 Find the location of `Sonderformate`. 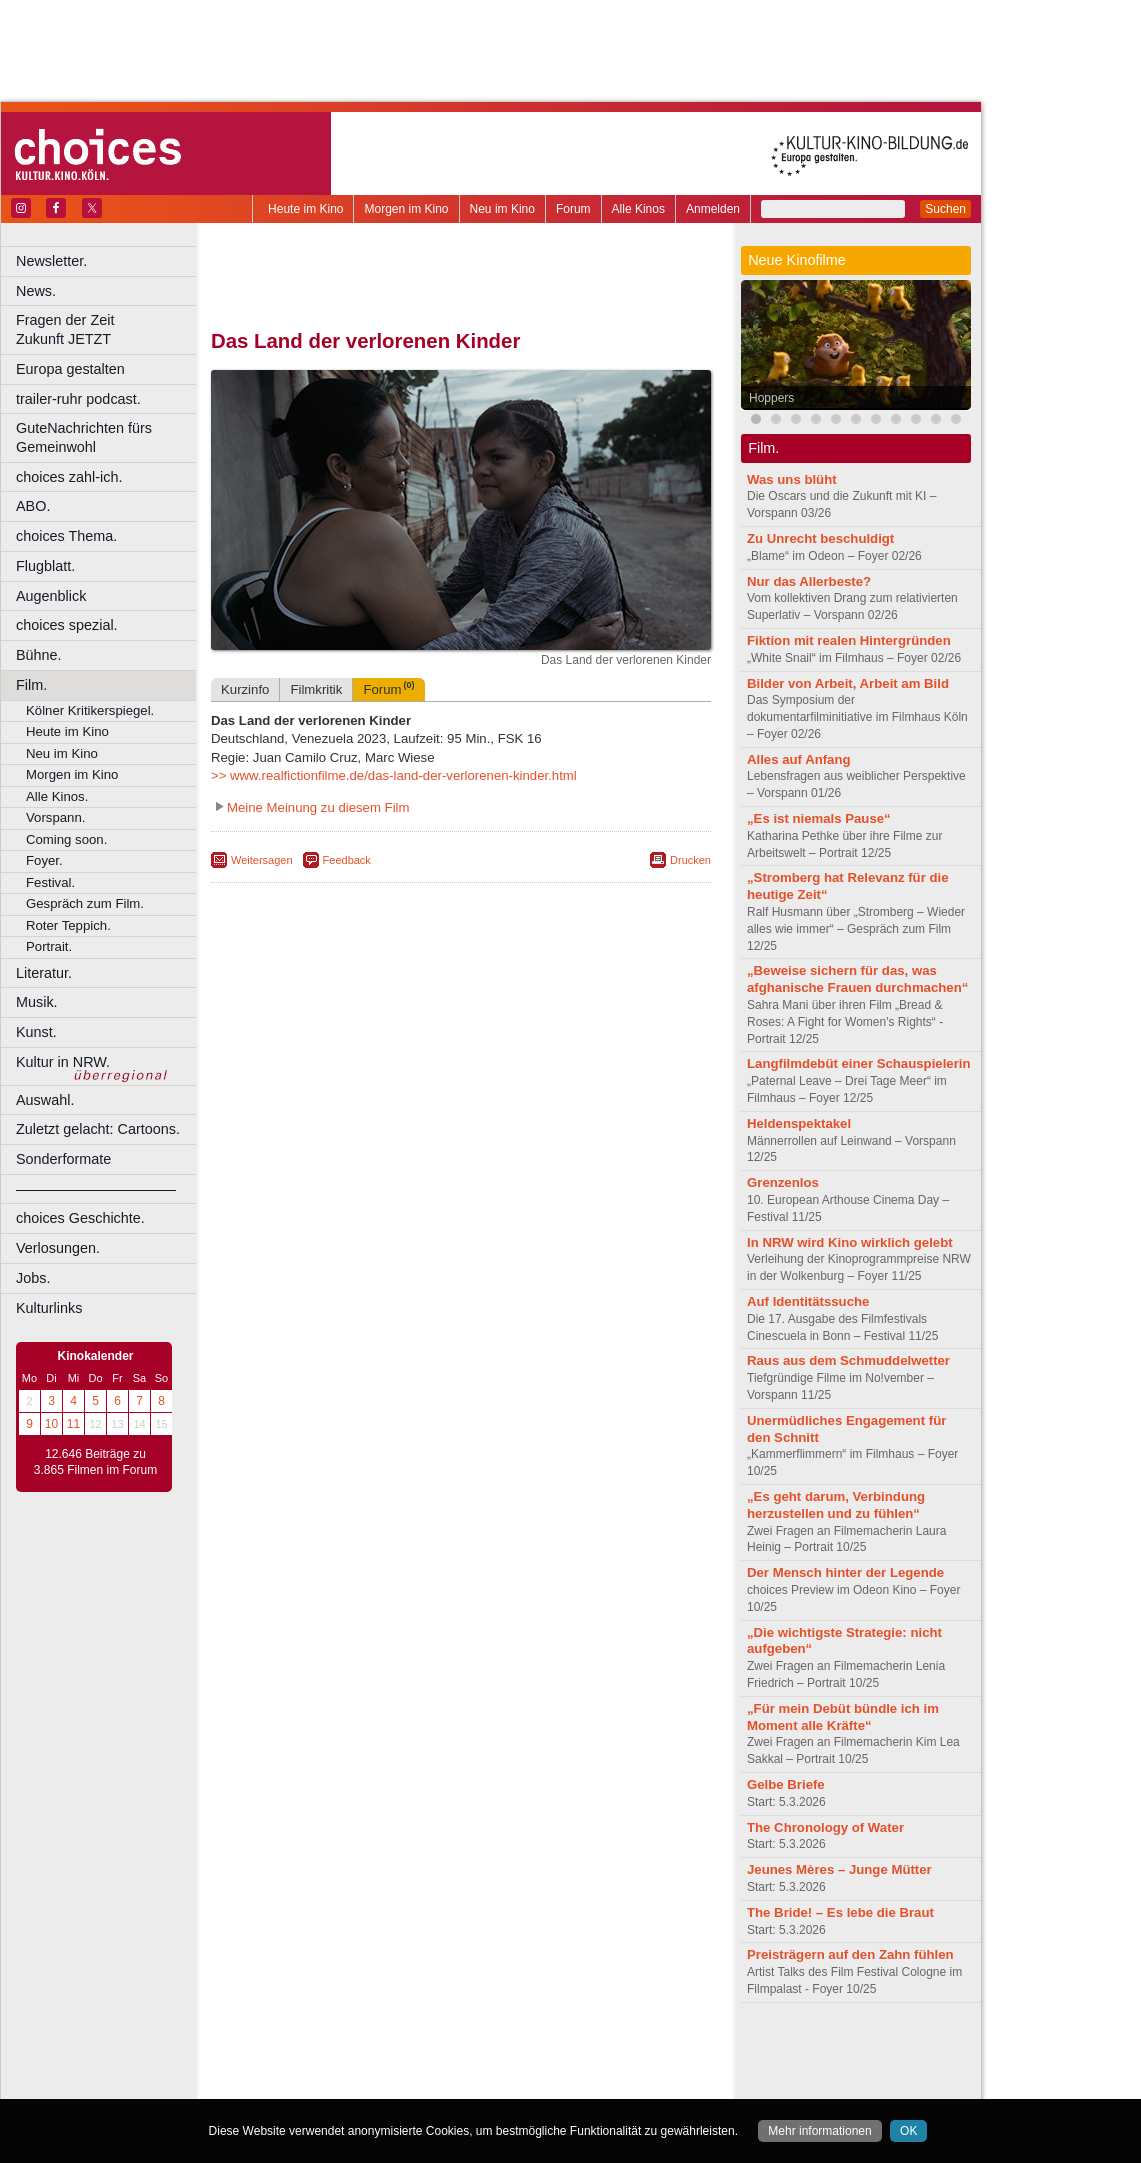

Sonderformate is located at coordinates (63, 1159).